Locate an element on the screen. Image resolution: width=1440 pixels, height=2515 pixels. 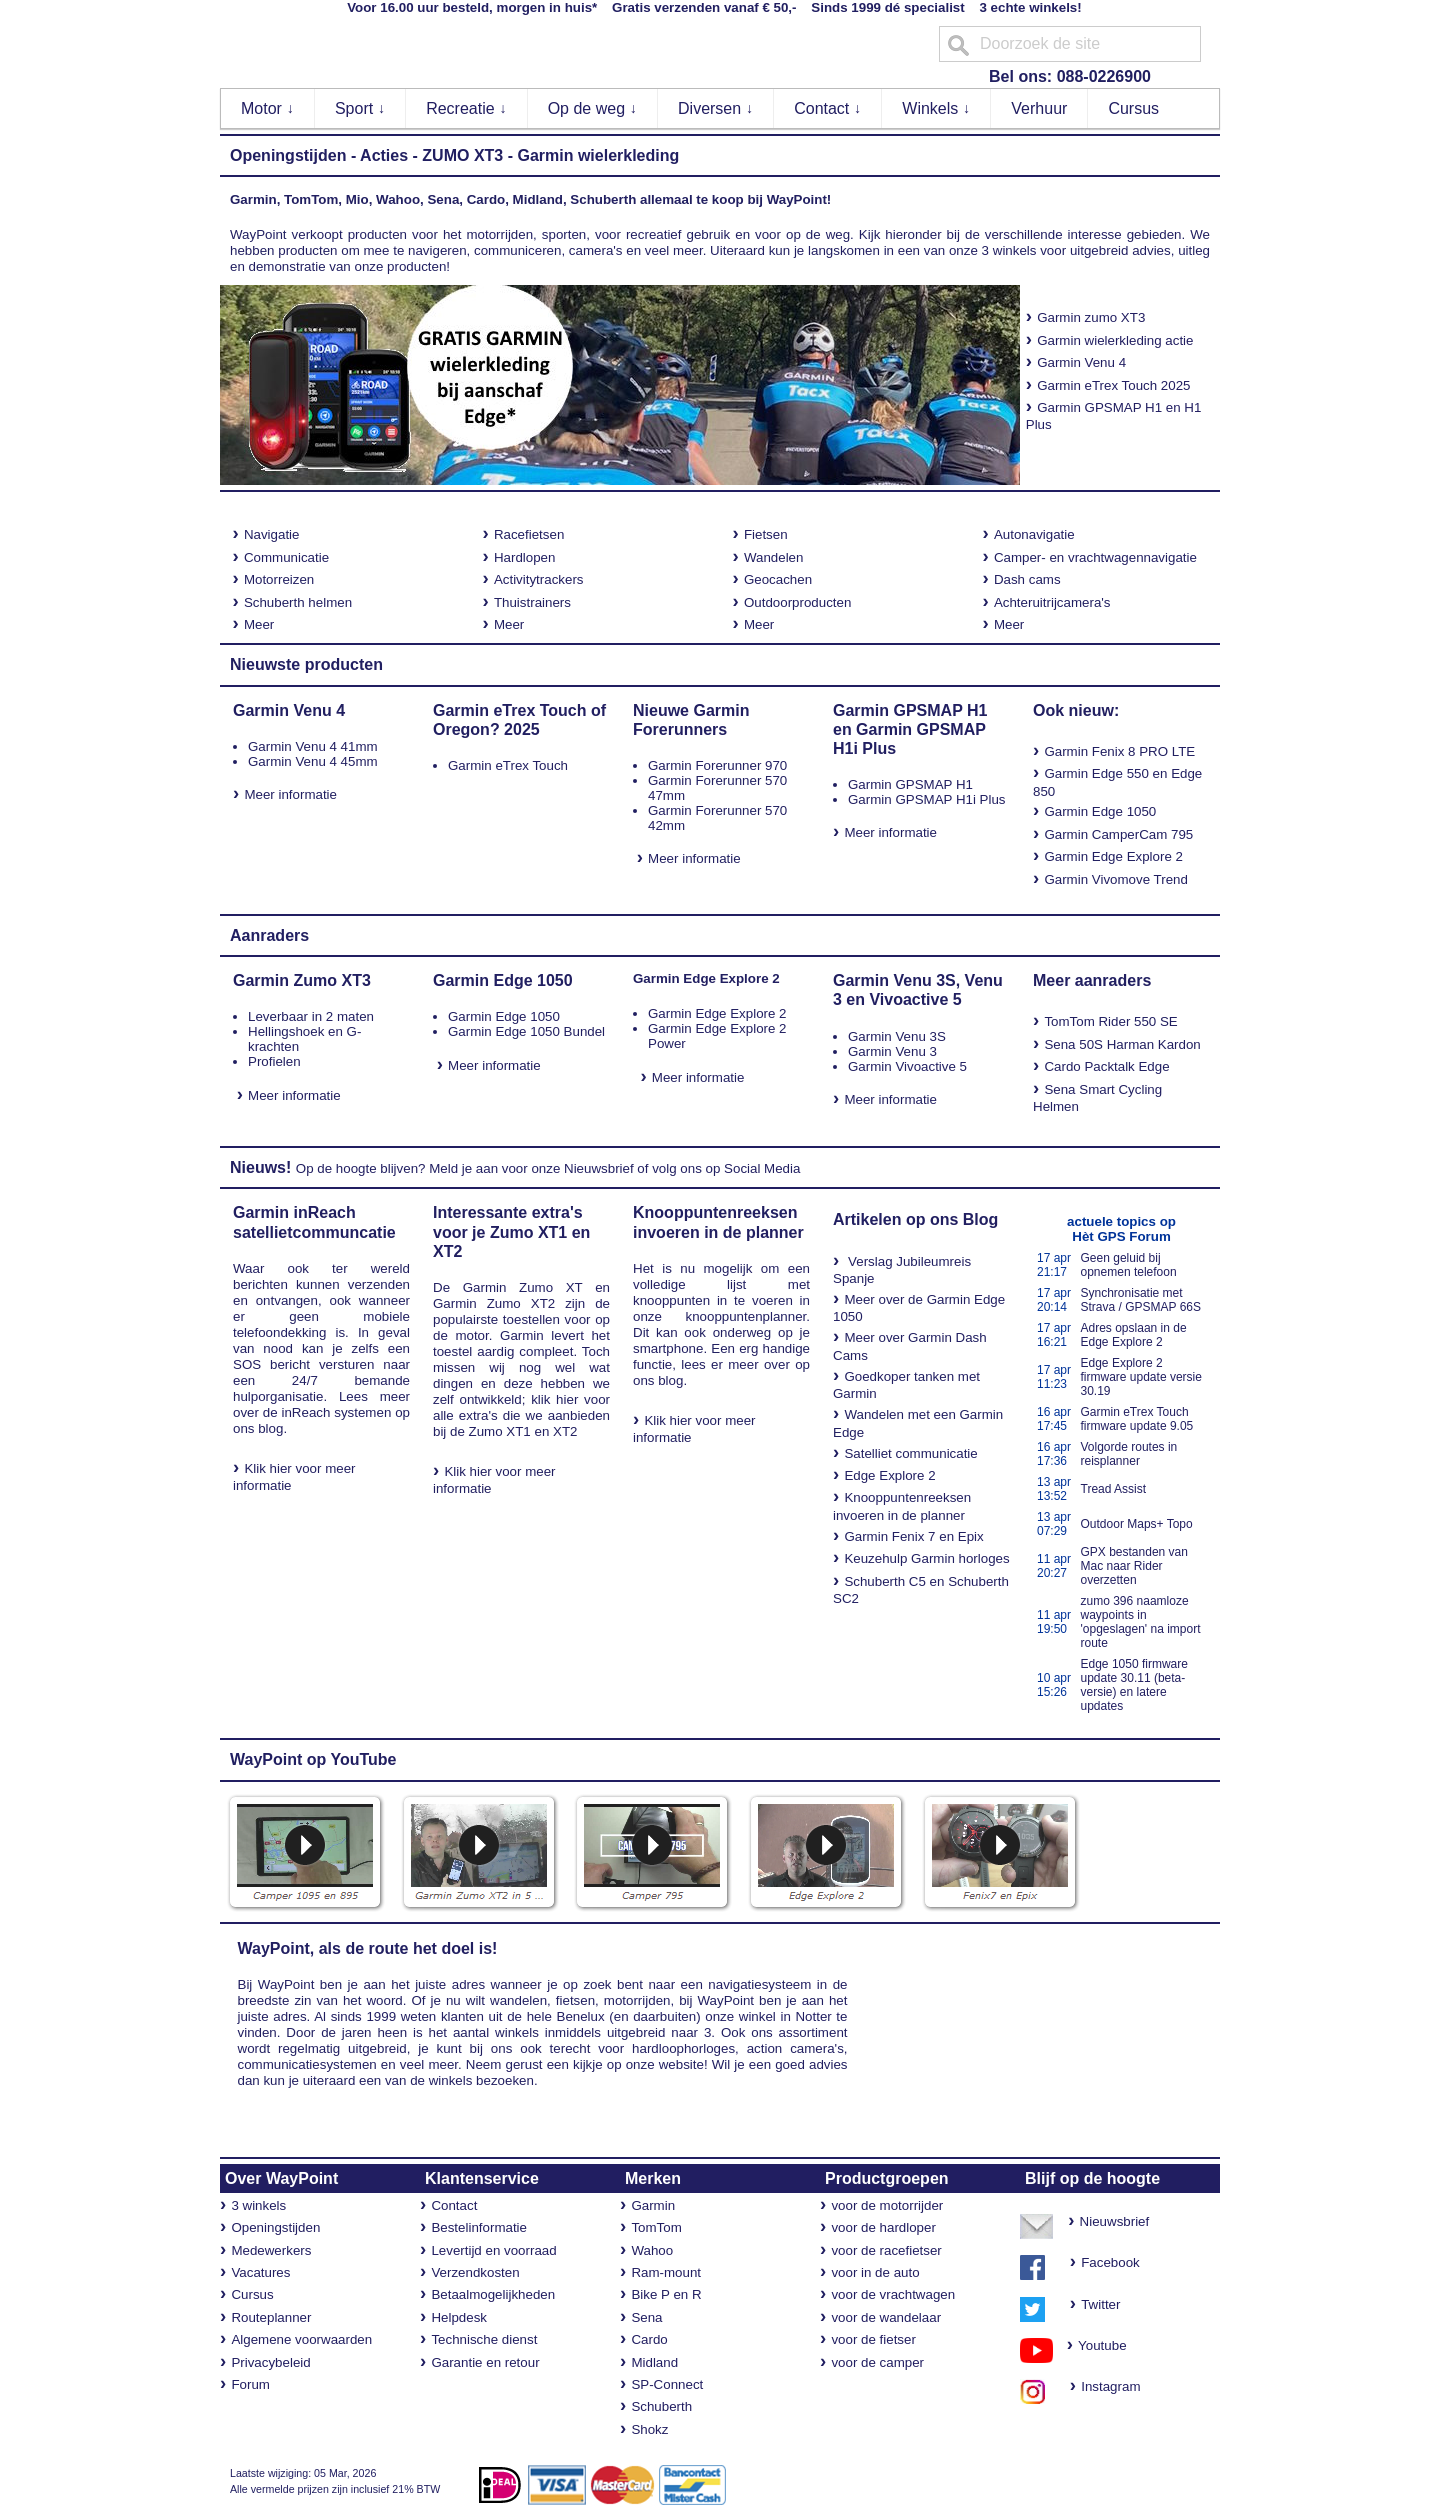
Recreatie is located at coordinates (466, 108).